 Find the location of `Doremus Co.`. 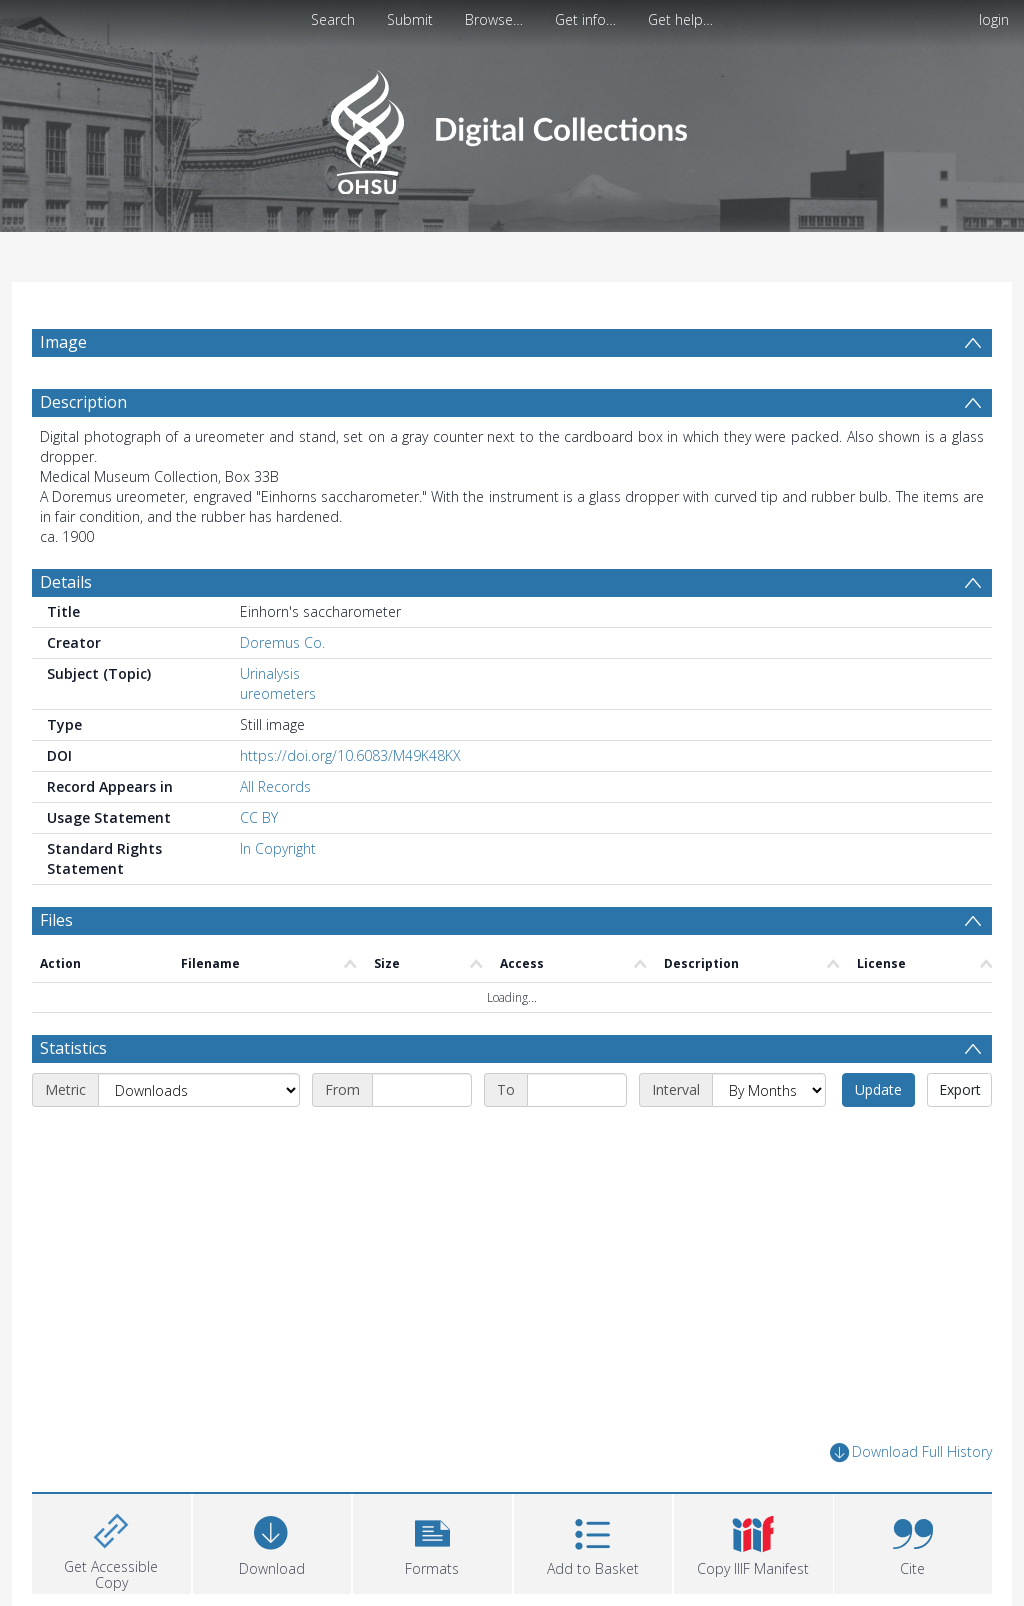

Doremus Co. is located at coordinates (282, 642).